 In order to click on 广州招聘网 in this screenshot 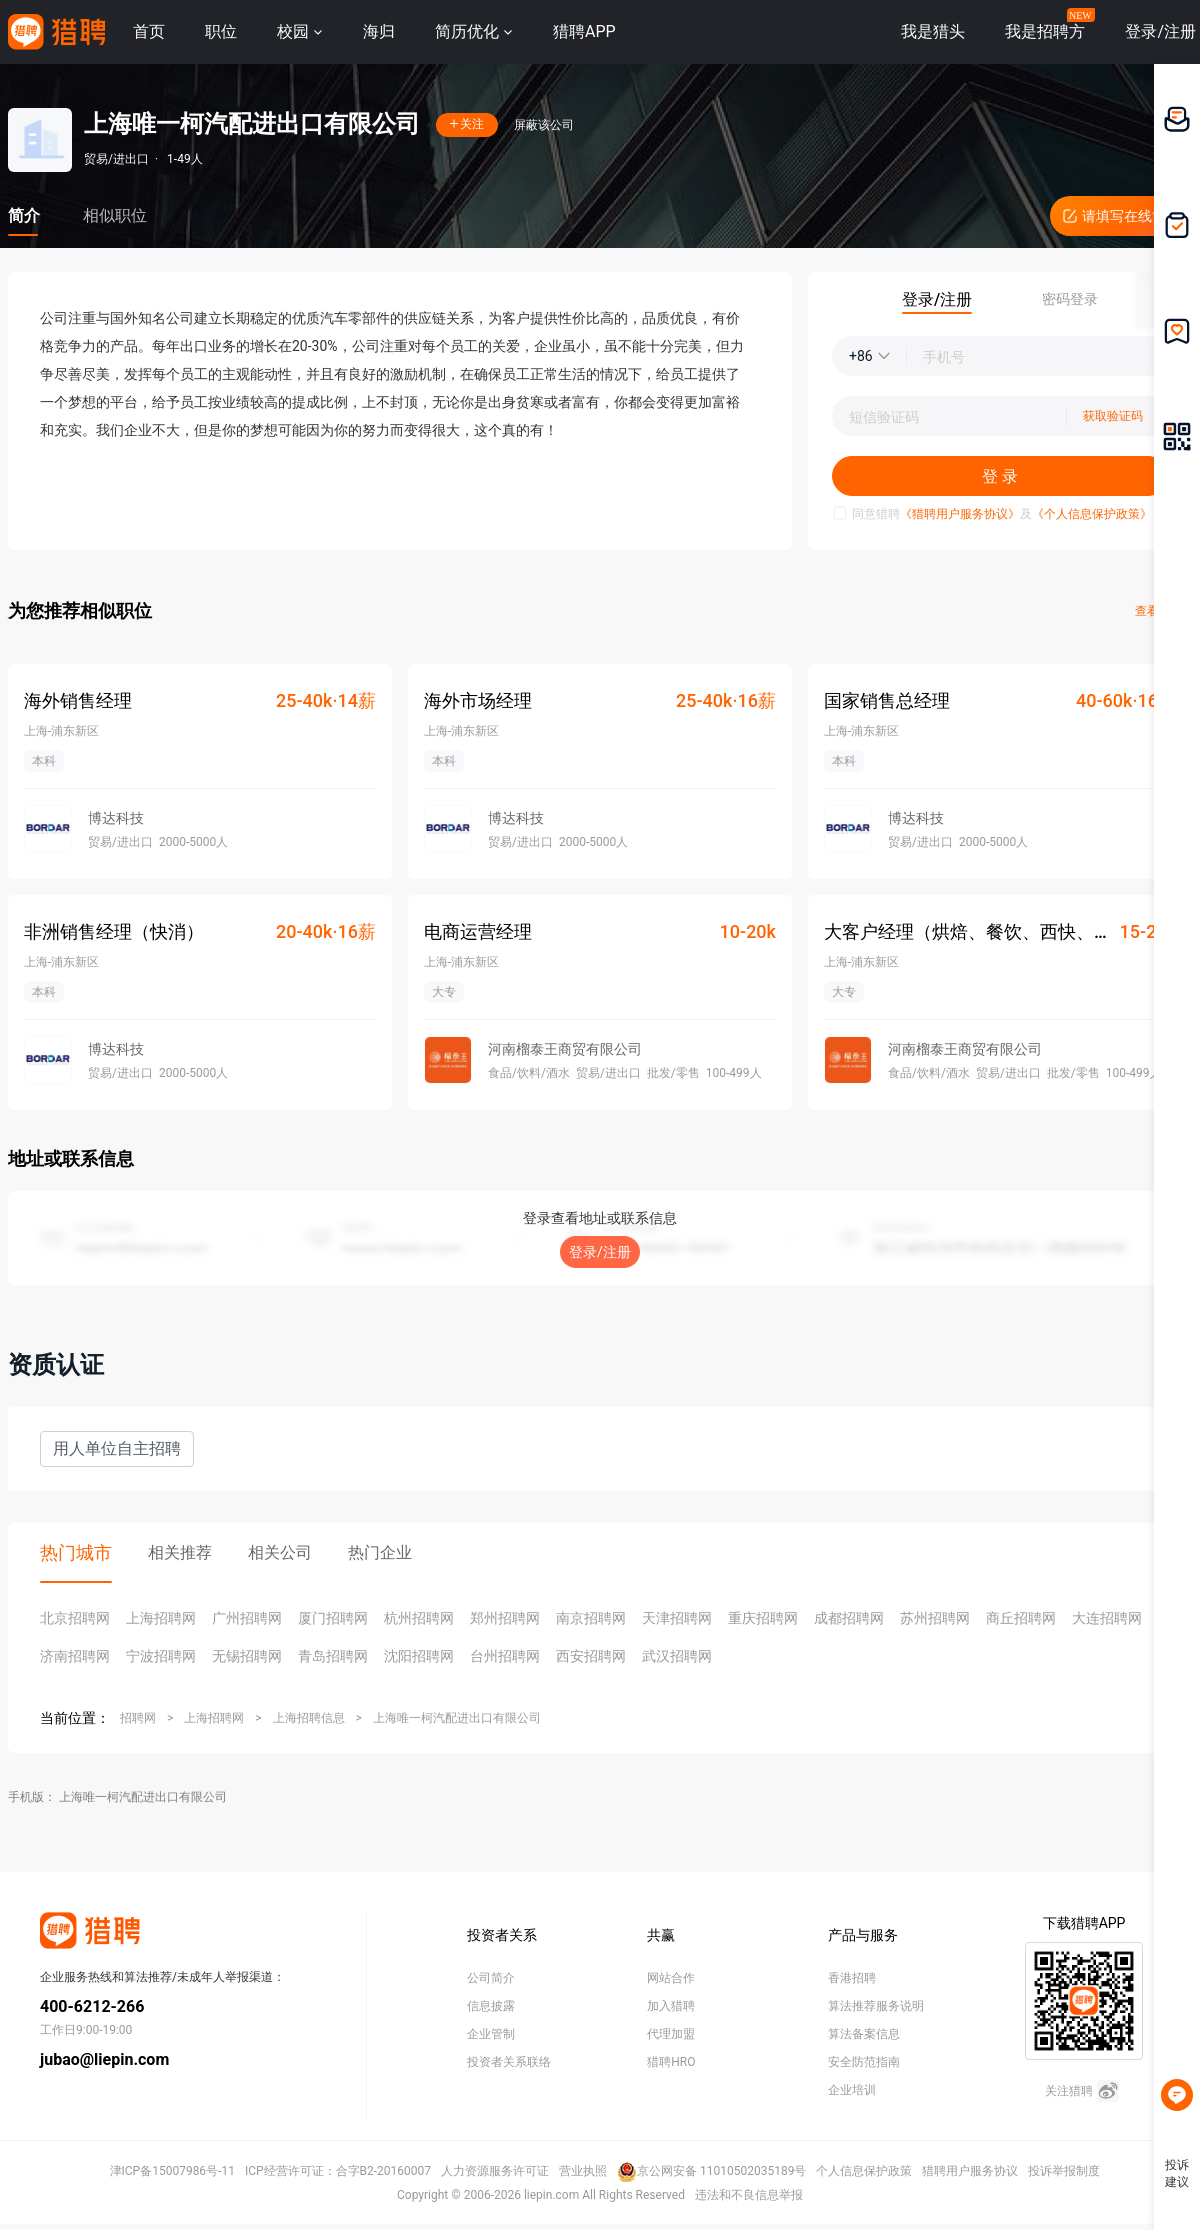, I will do `click(247, 1618)`.